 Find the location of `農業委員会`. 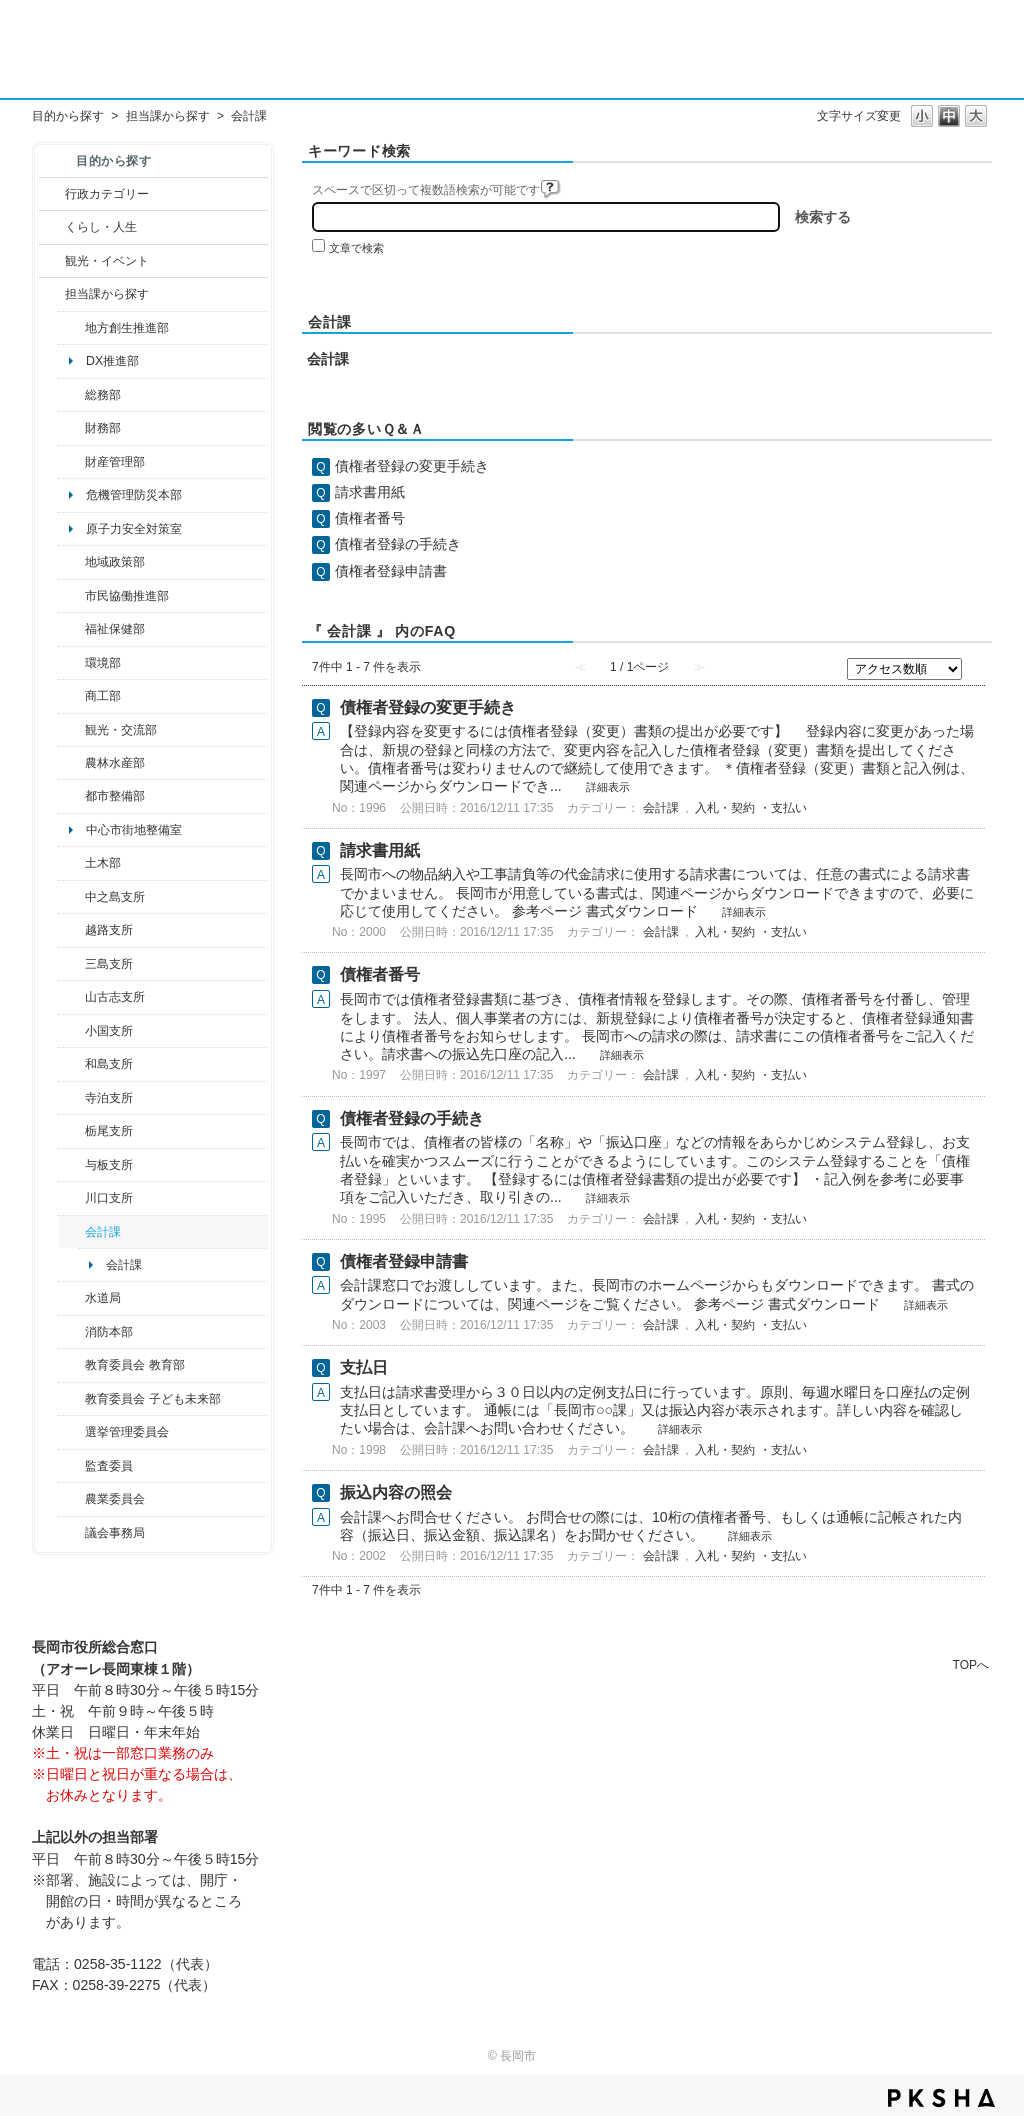

農業委員会 is located at coordinates (115, 1499).